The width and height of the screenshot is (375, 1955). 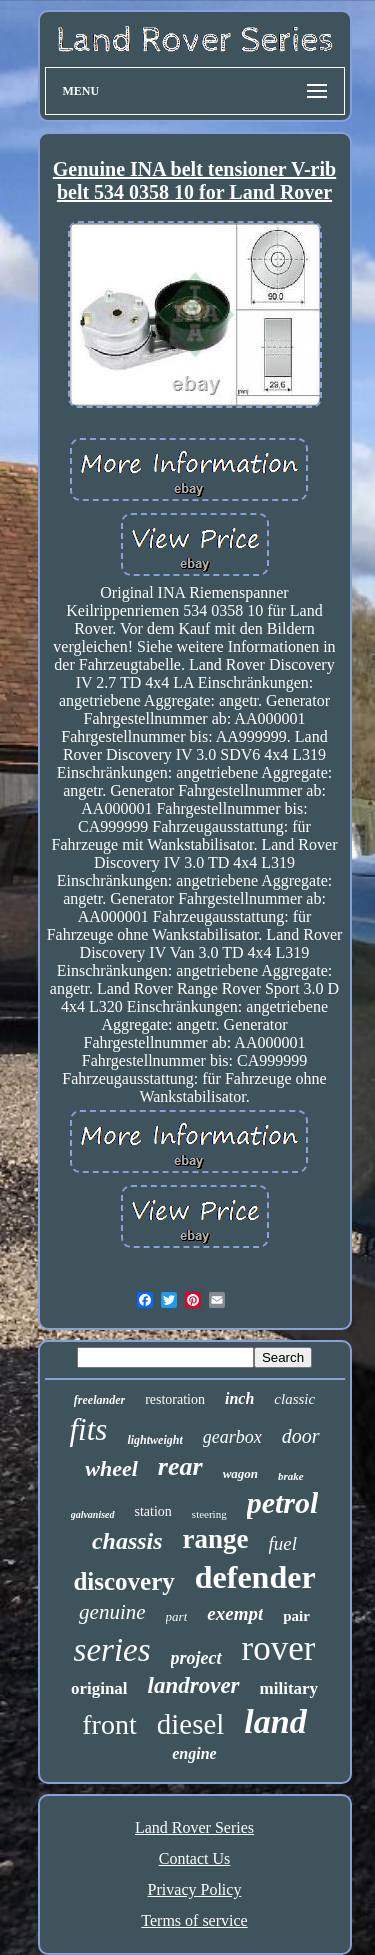 I want to click on genuine, so click(x=112, y=1612).